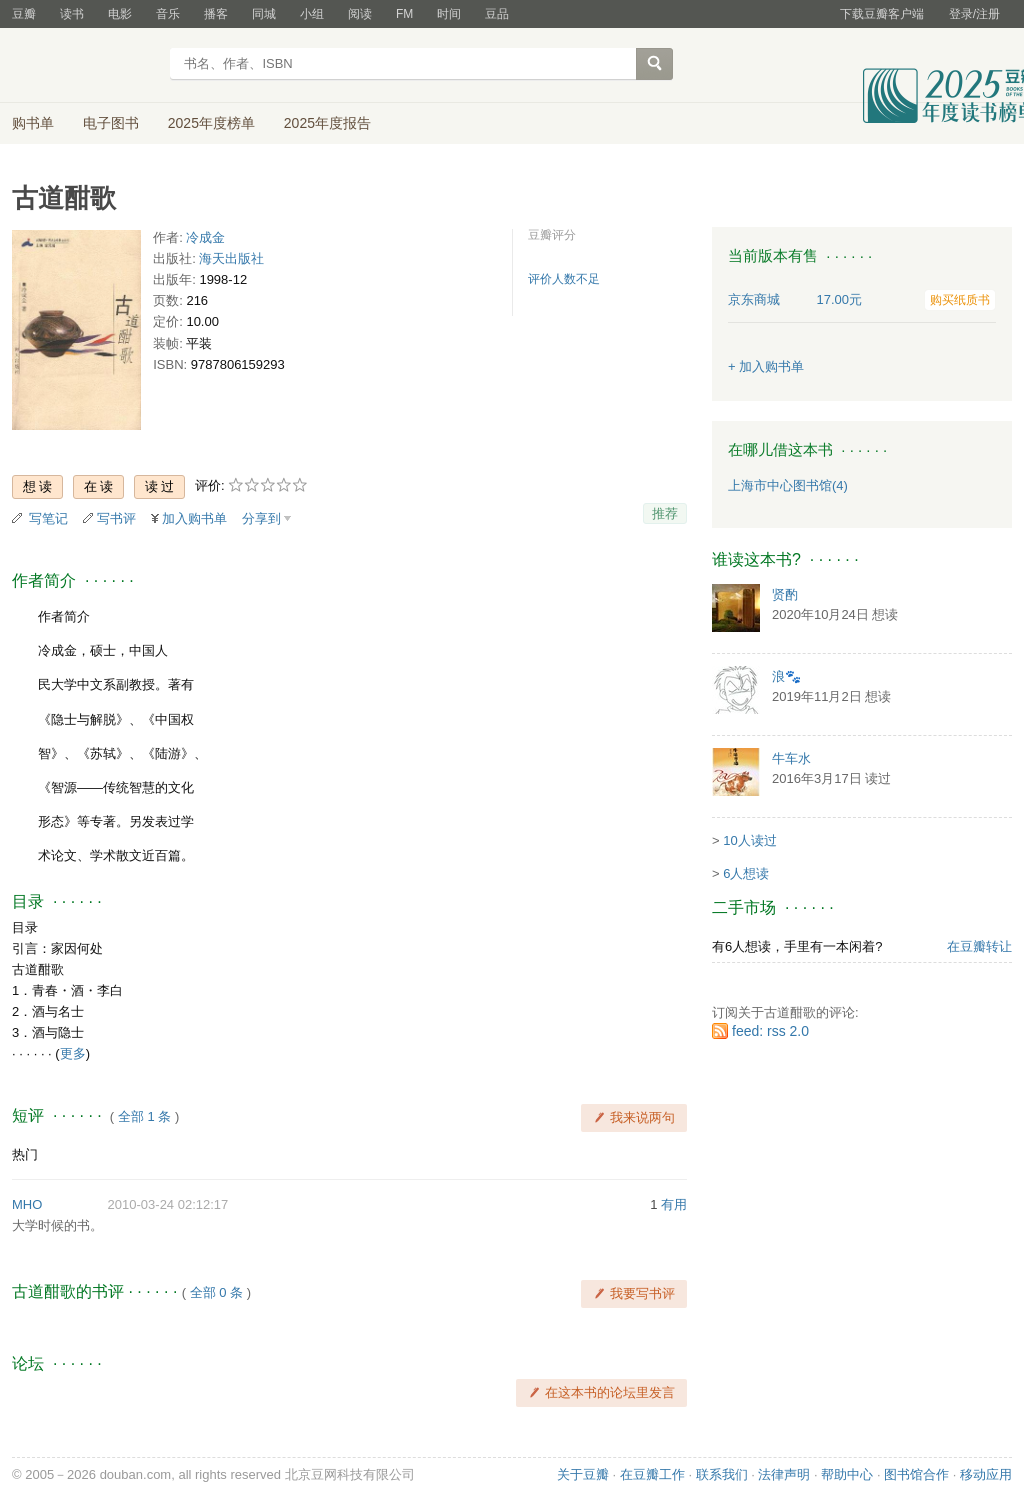 This screenshot has width=1024, height=1495. Describe the element at coordinates (205, 237) in the screenshot. I see `冷成金` at that location.